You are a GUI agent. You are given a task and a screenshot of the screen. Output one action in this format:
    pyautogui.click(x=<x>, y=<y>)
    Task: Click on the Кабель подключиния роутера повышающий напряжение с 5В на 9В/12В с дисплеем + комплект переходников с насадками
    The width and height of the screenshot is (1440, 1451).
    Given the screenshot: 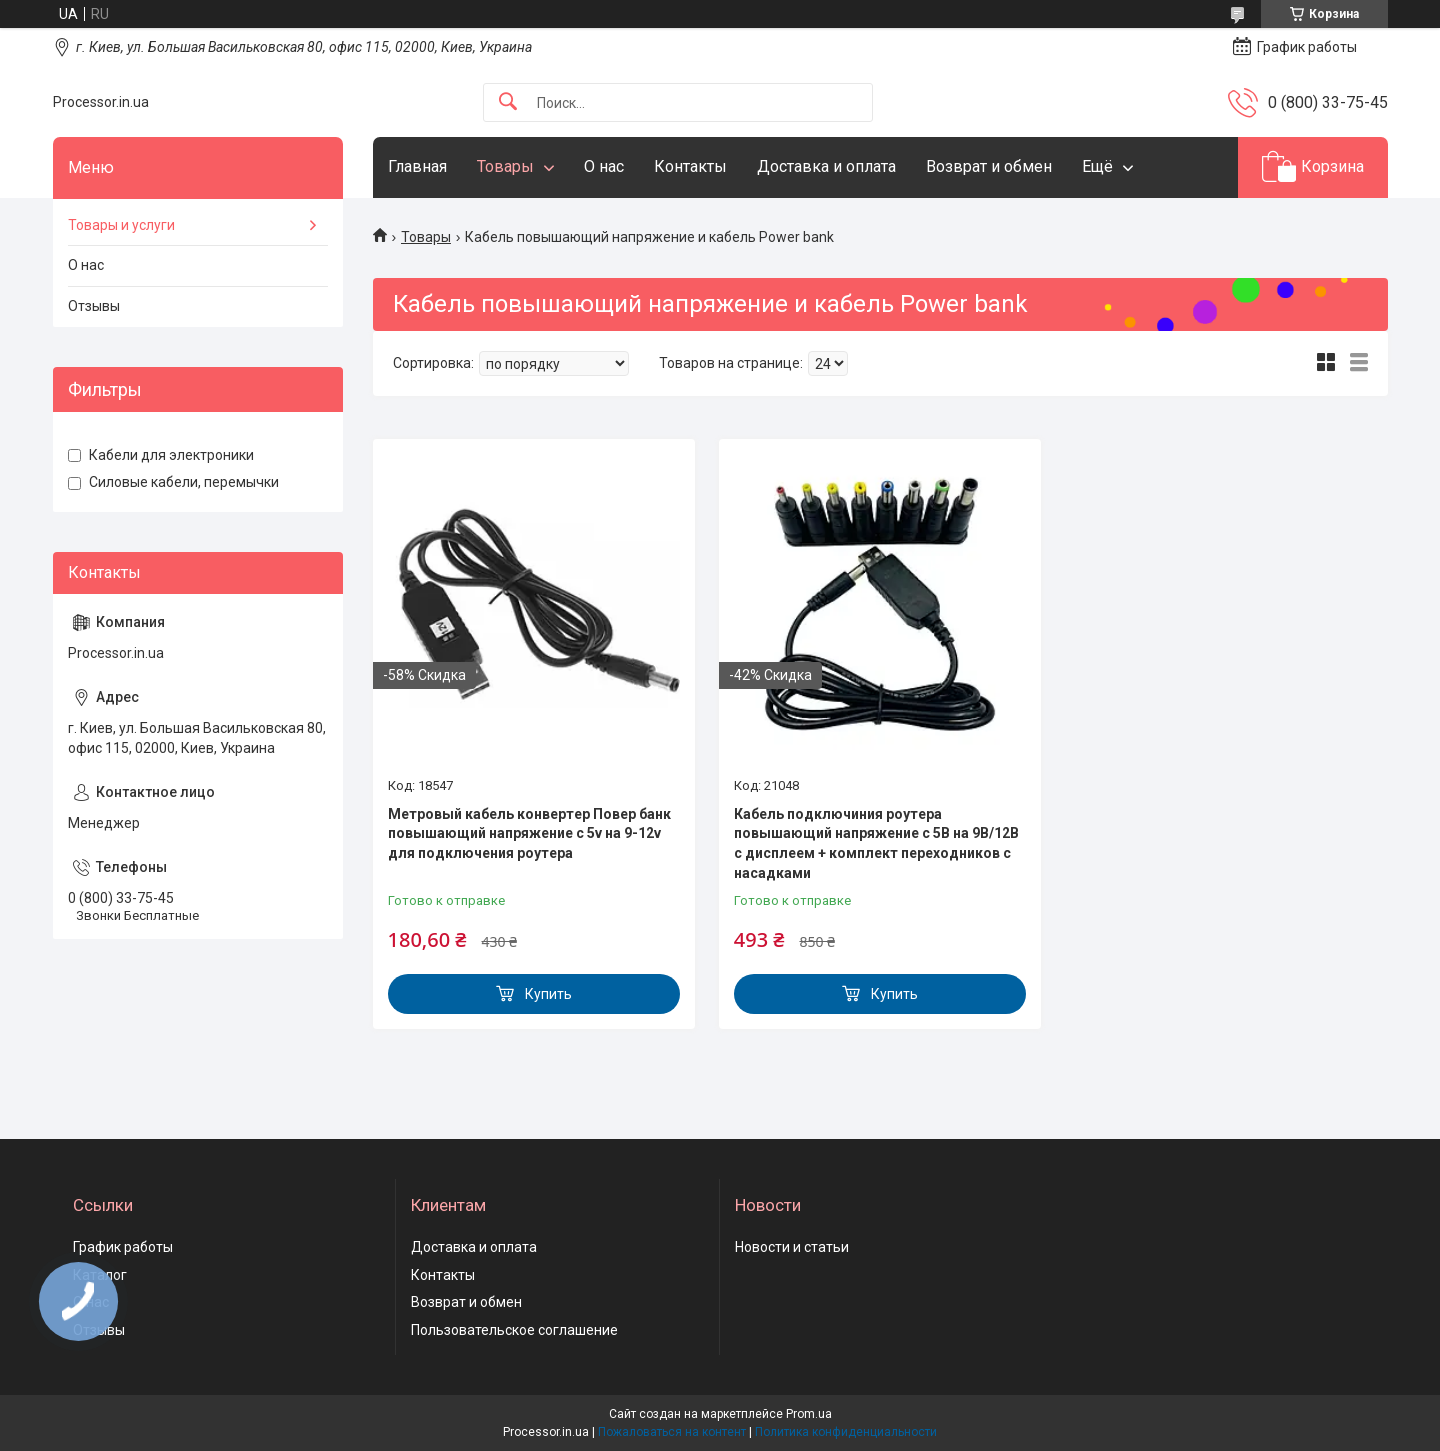 What is the action you would take?
    pyautogui.click(x=876, y=843)
    